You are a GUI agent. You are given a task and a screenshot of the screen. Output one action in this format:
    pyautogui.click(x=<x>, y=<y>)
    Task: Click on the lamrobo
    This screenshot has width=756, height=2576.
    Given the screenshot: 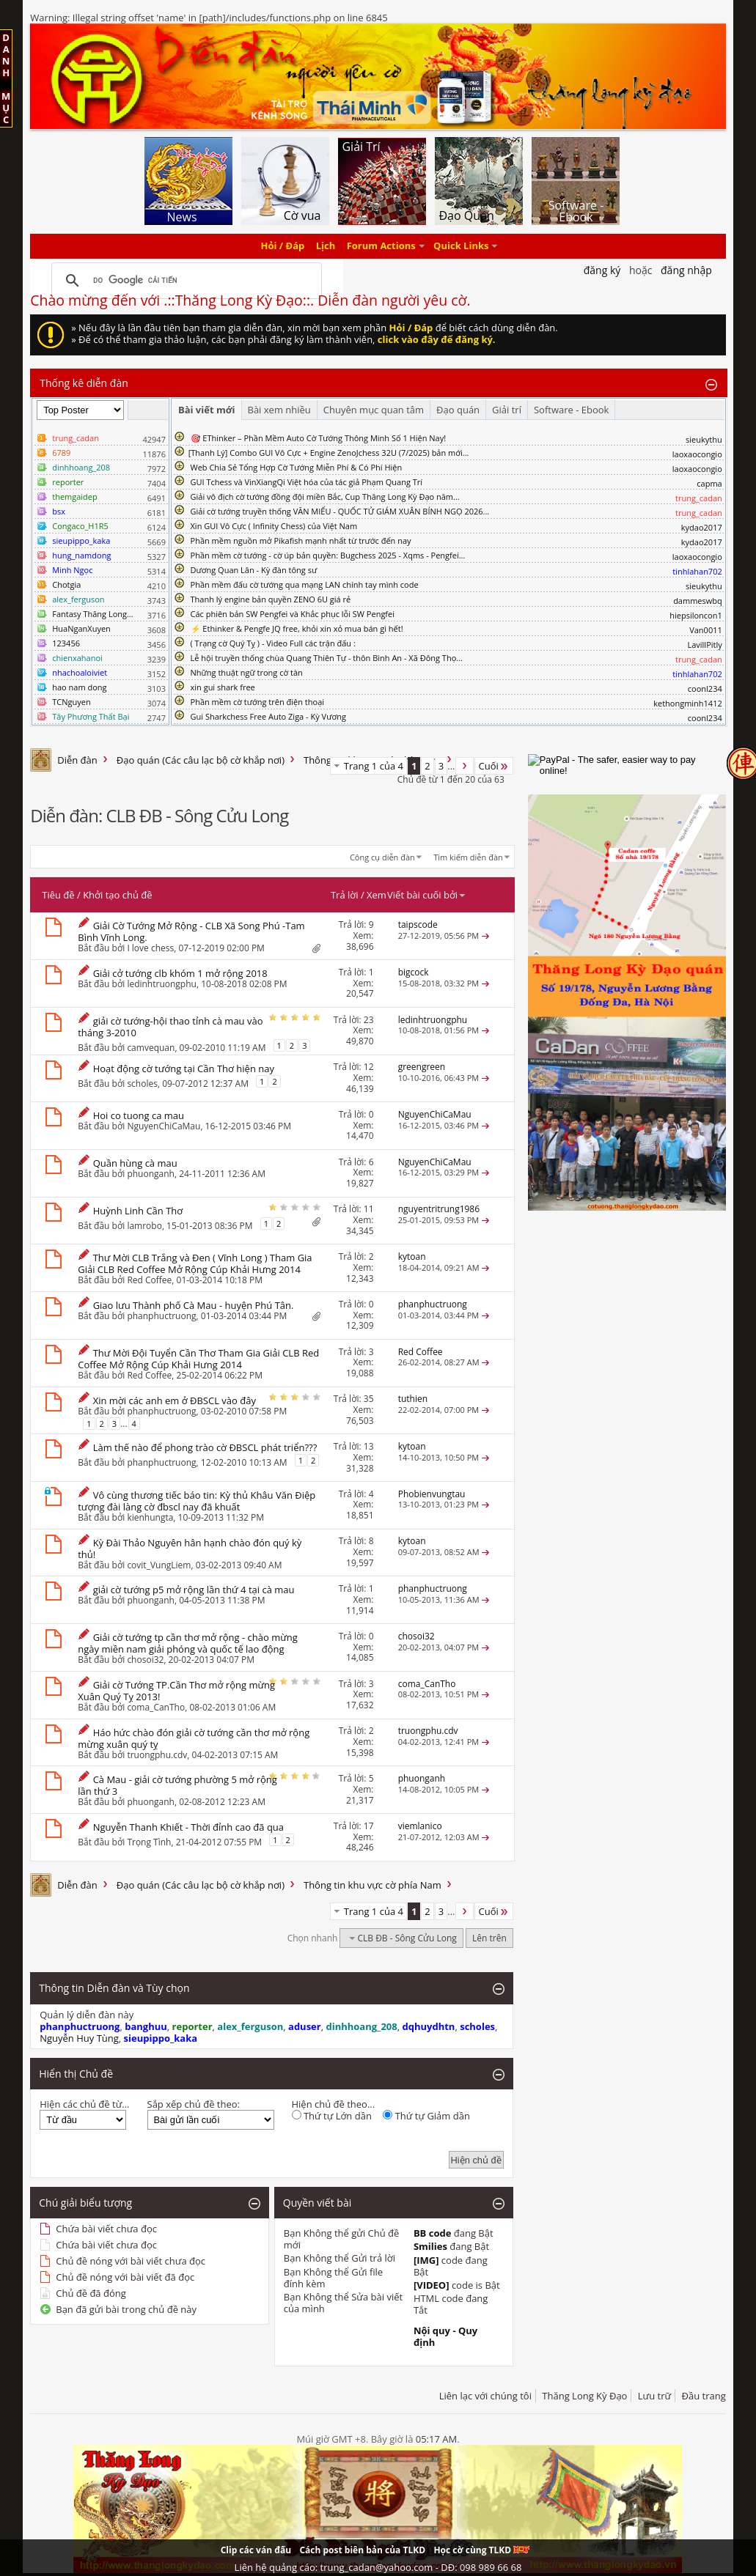 What is the action you would take?
    pyautogui.click(x=144, y=1225)
    